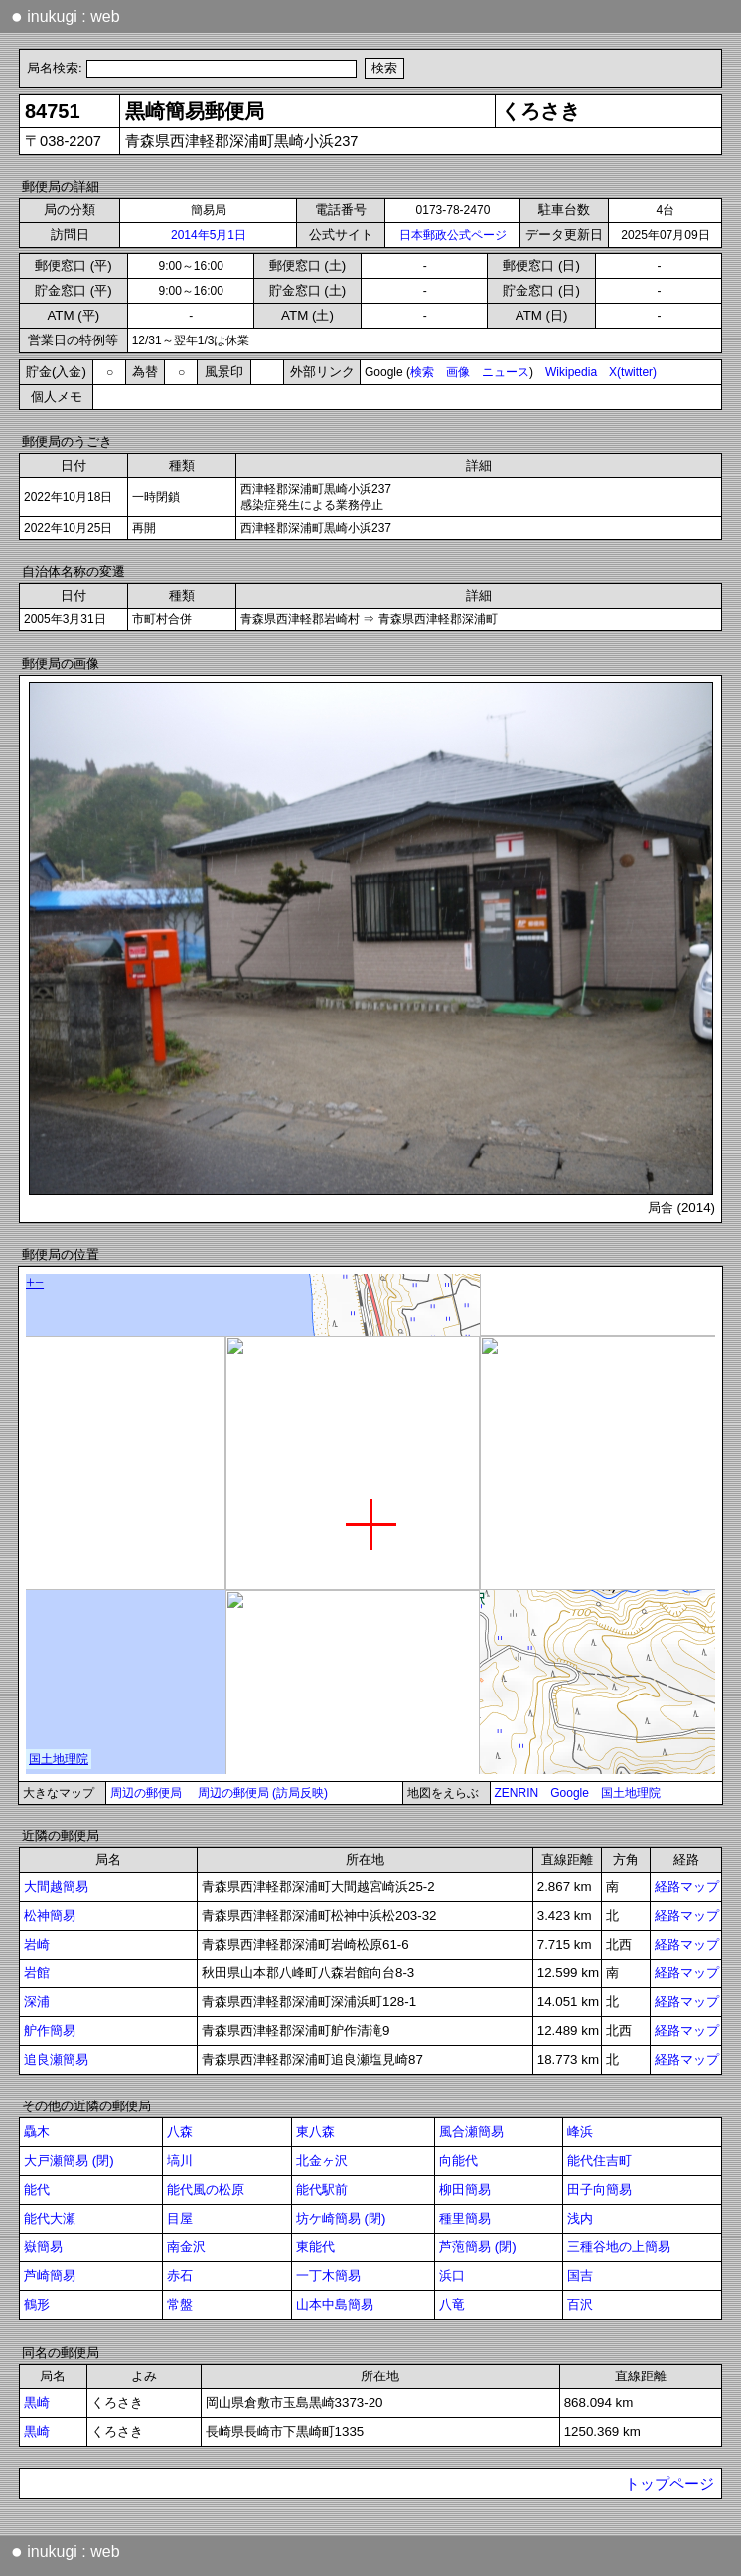  What do you see at coordinates (633, 372) in the screenshot?
I see `X(twitter)` at bounding box center [633, 372].